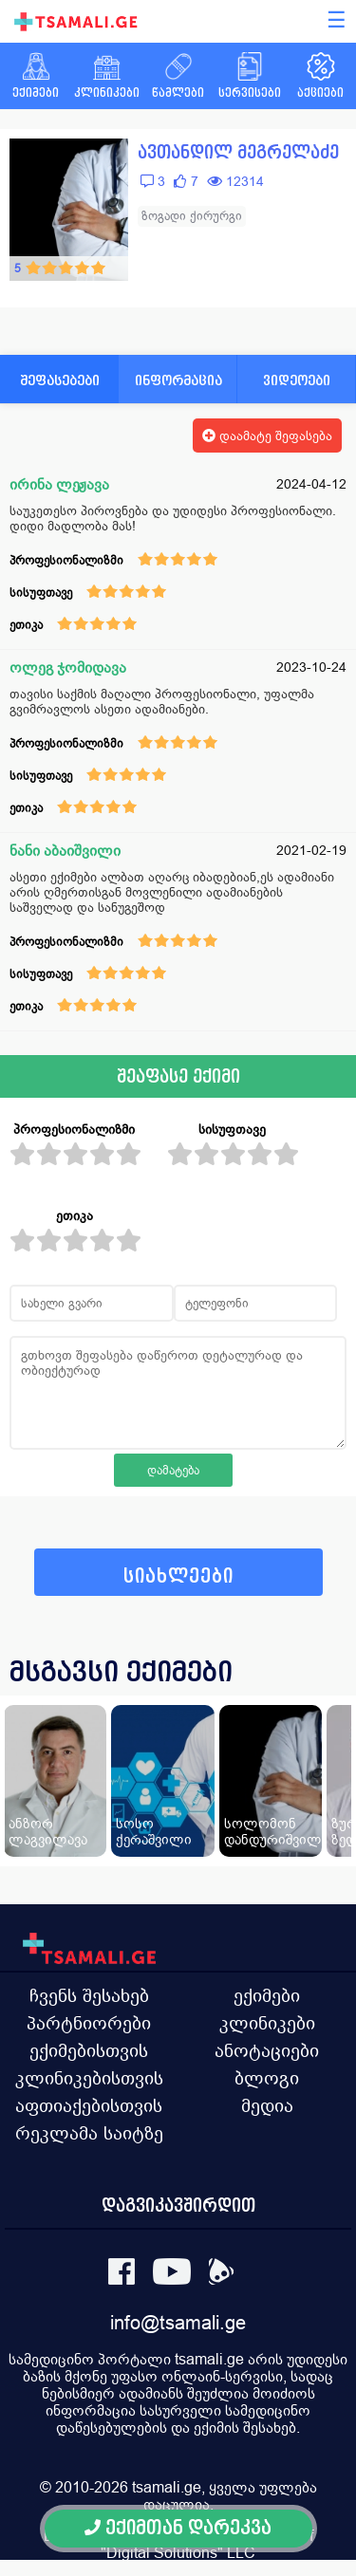 This screenshot has height=2576, width=356. Describe the element at coordinates (178, 1576) in the screenshot. I see `სიახლეები` at that location.